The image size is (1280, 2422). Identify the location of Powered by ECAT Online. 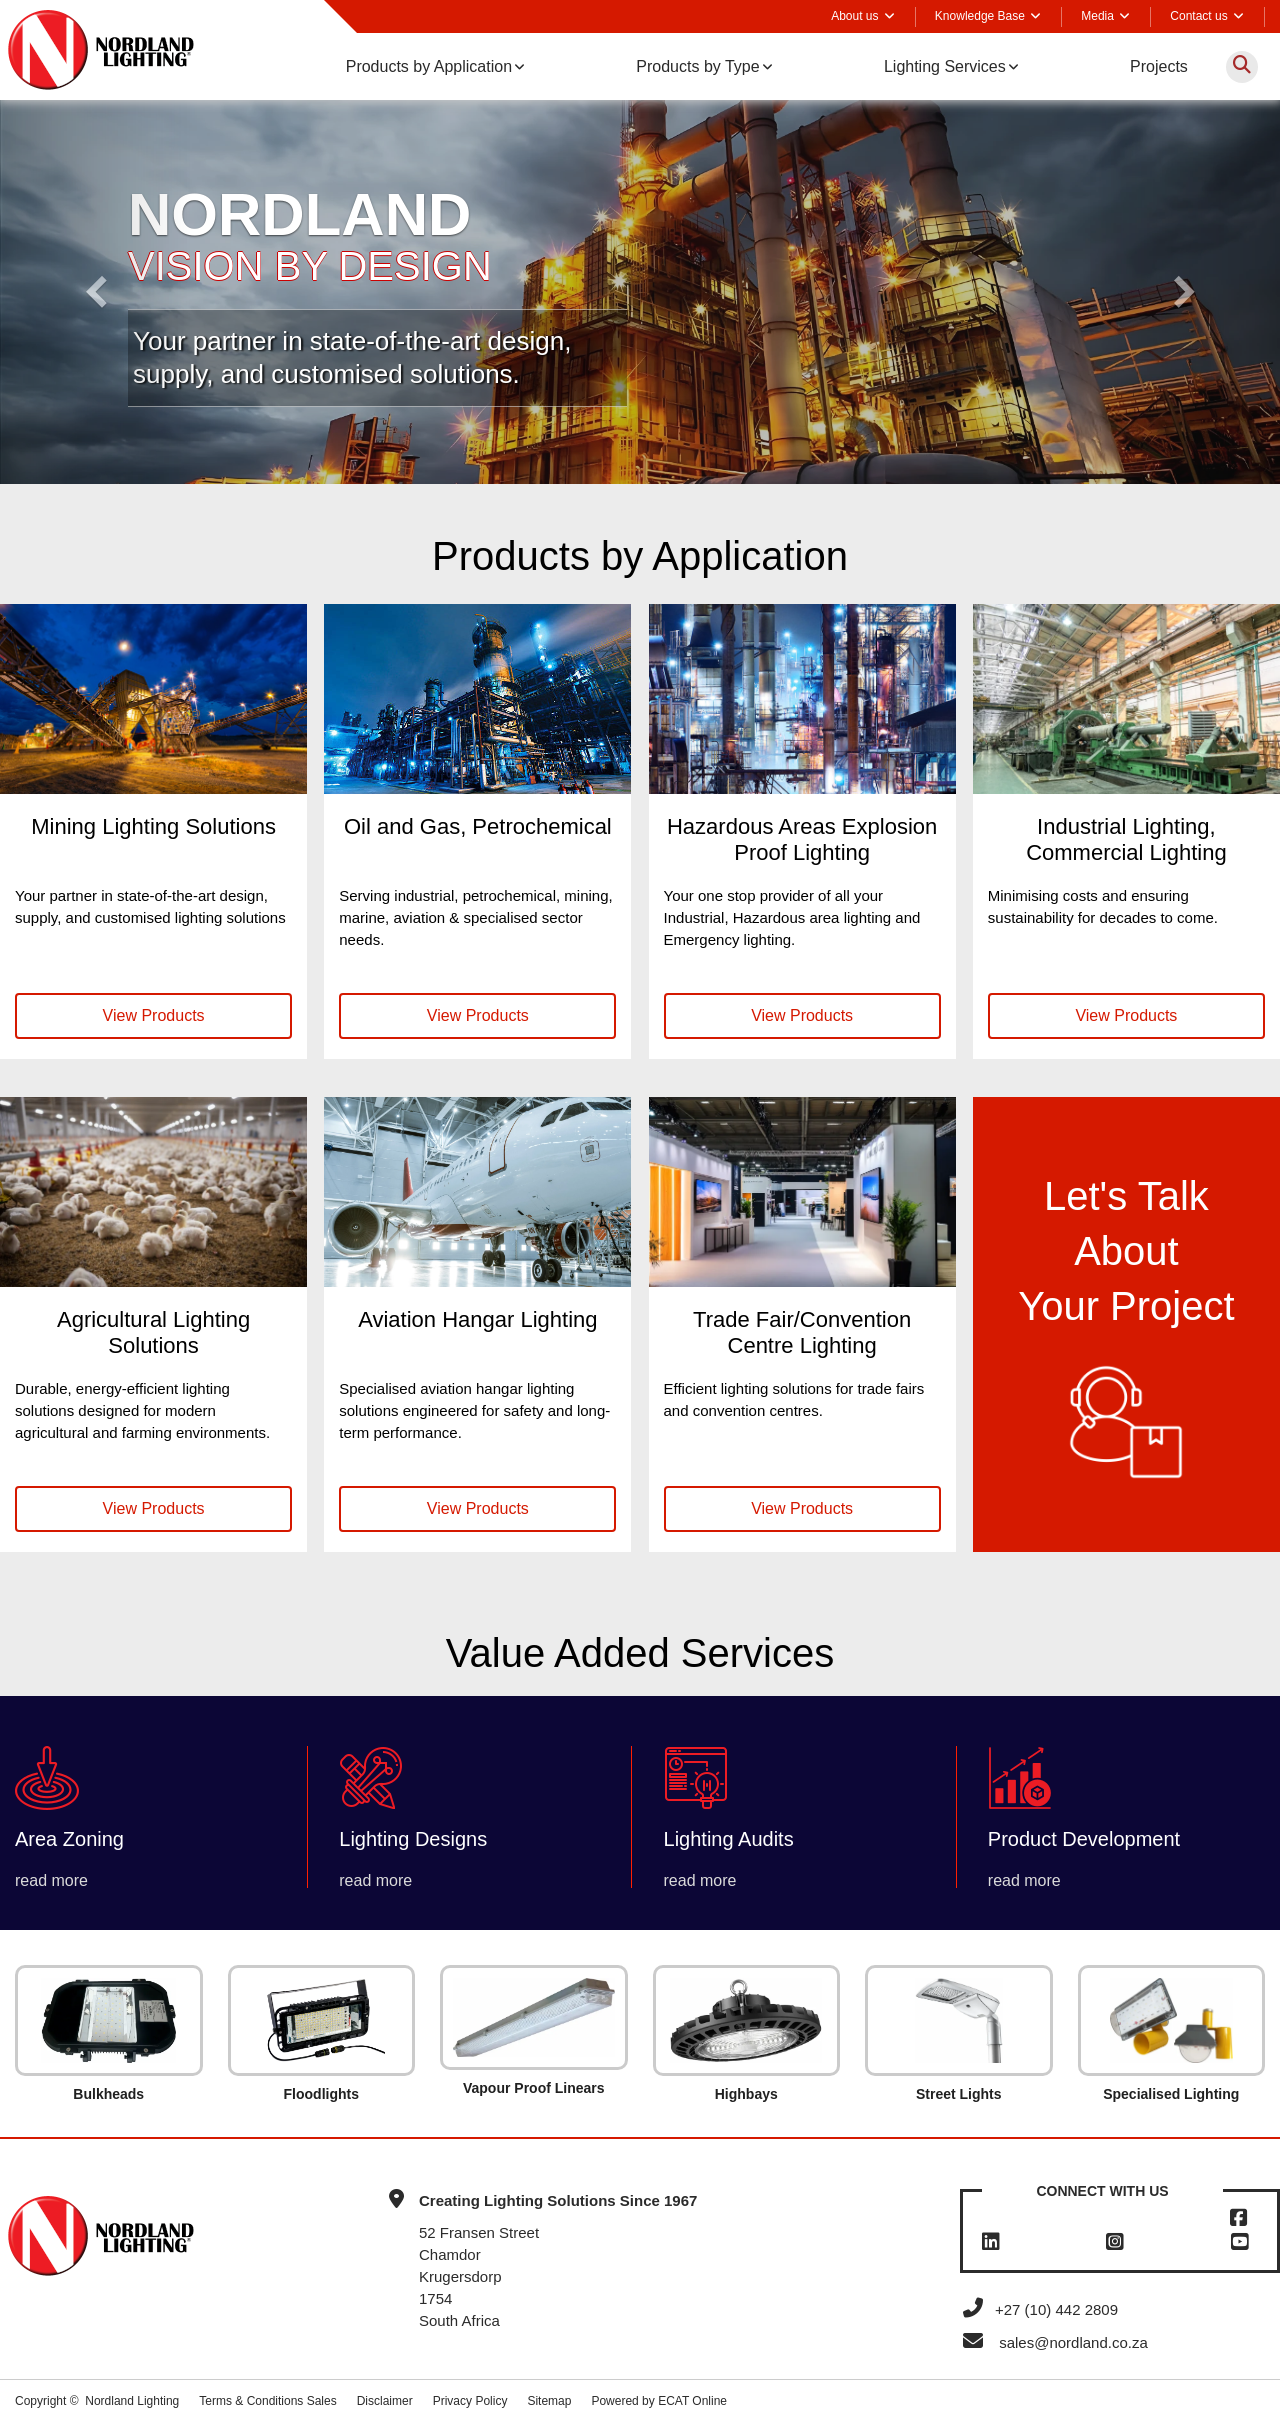
(659, 2401).